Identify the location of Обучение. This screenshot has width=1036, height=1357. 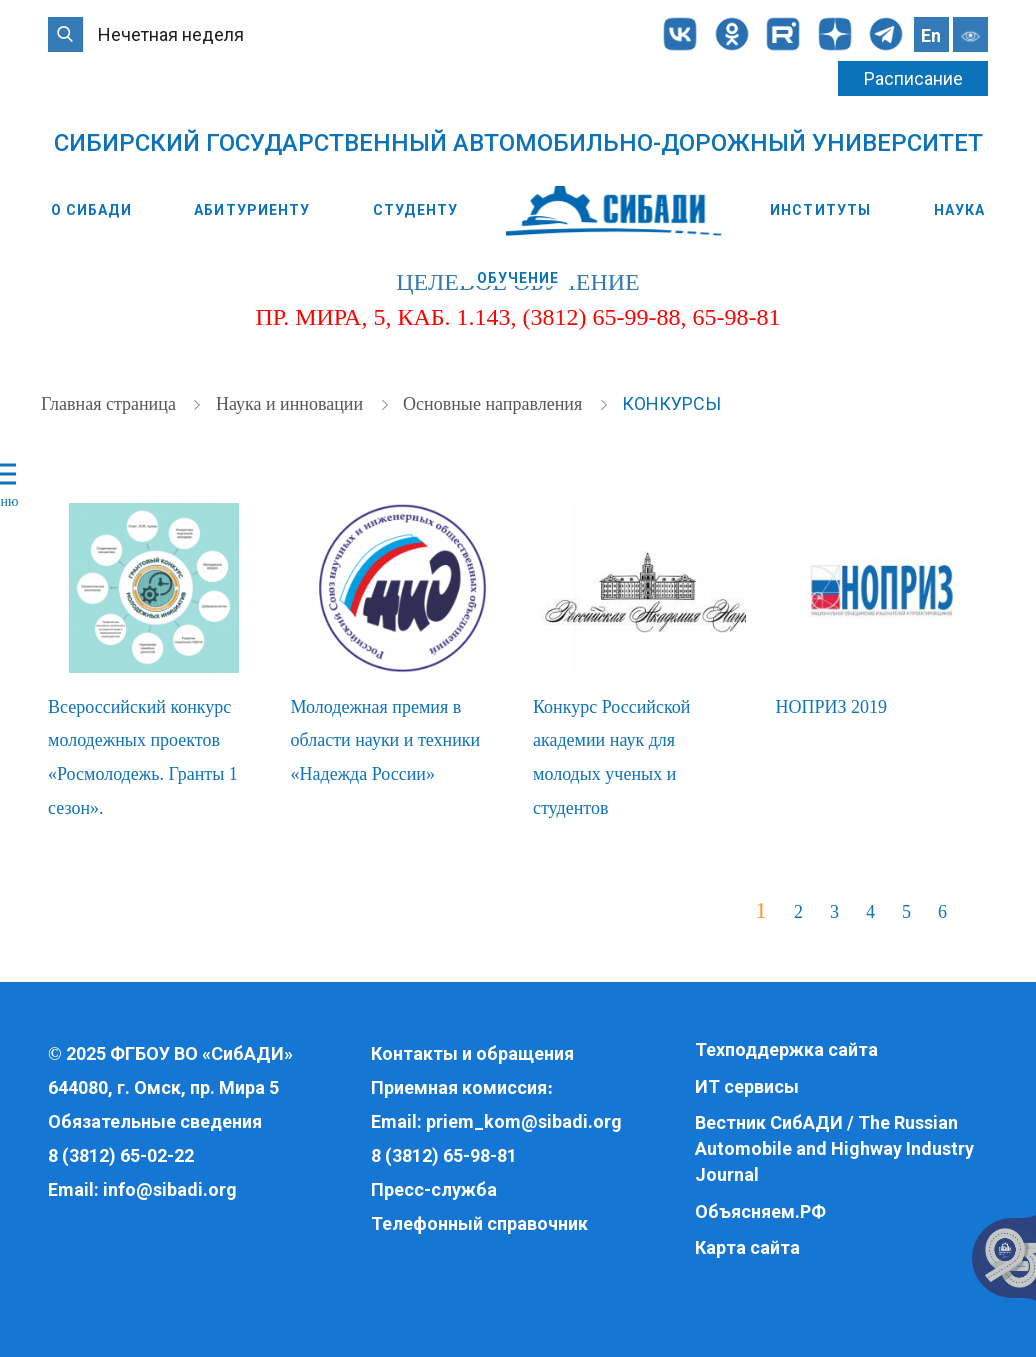
(518, 278).